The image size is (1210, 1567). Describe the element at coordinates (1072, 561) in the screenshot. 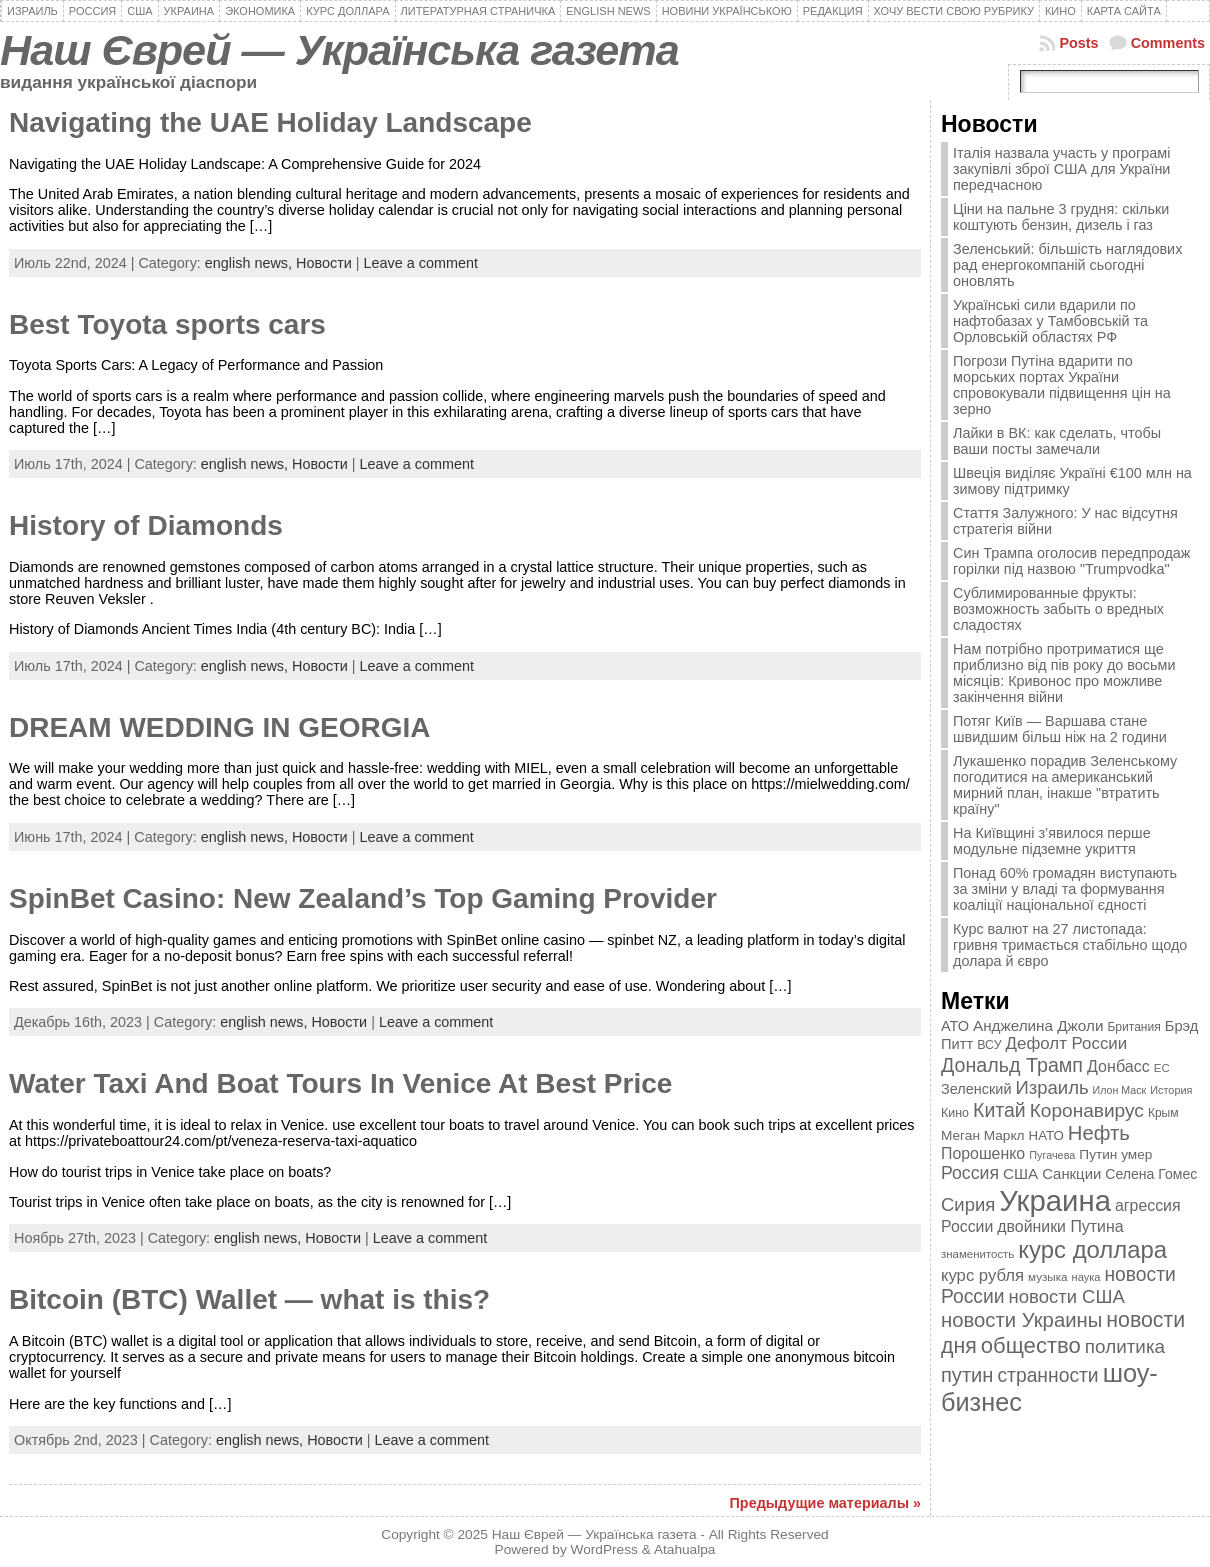

I see `Син Трампа оголосив передпродаж горілки під назвою "Trumpvodka"` at that location.